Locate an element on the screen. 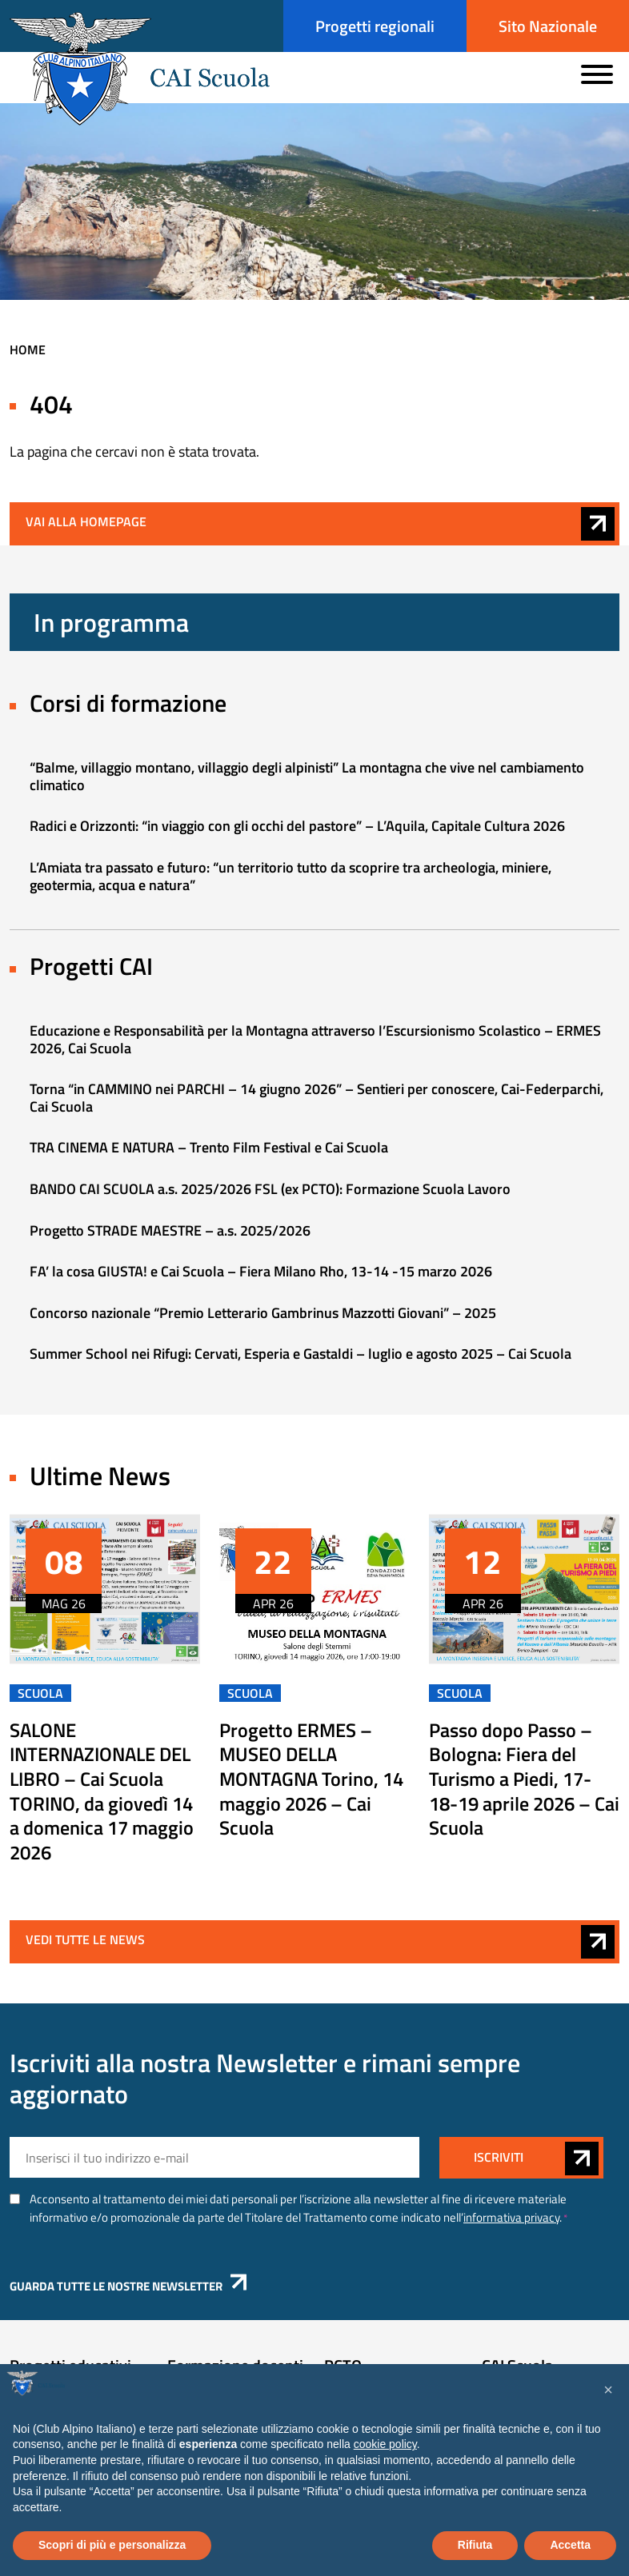  Passo dopo Passo – Bologna: Fiera del Turismo a Piedi, 17-18-19 aprile 2026 – Cai Scuola is located at coordinates (524, 1782).